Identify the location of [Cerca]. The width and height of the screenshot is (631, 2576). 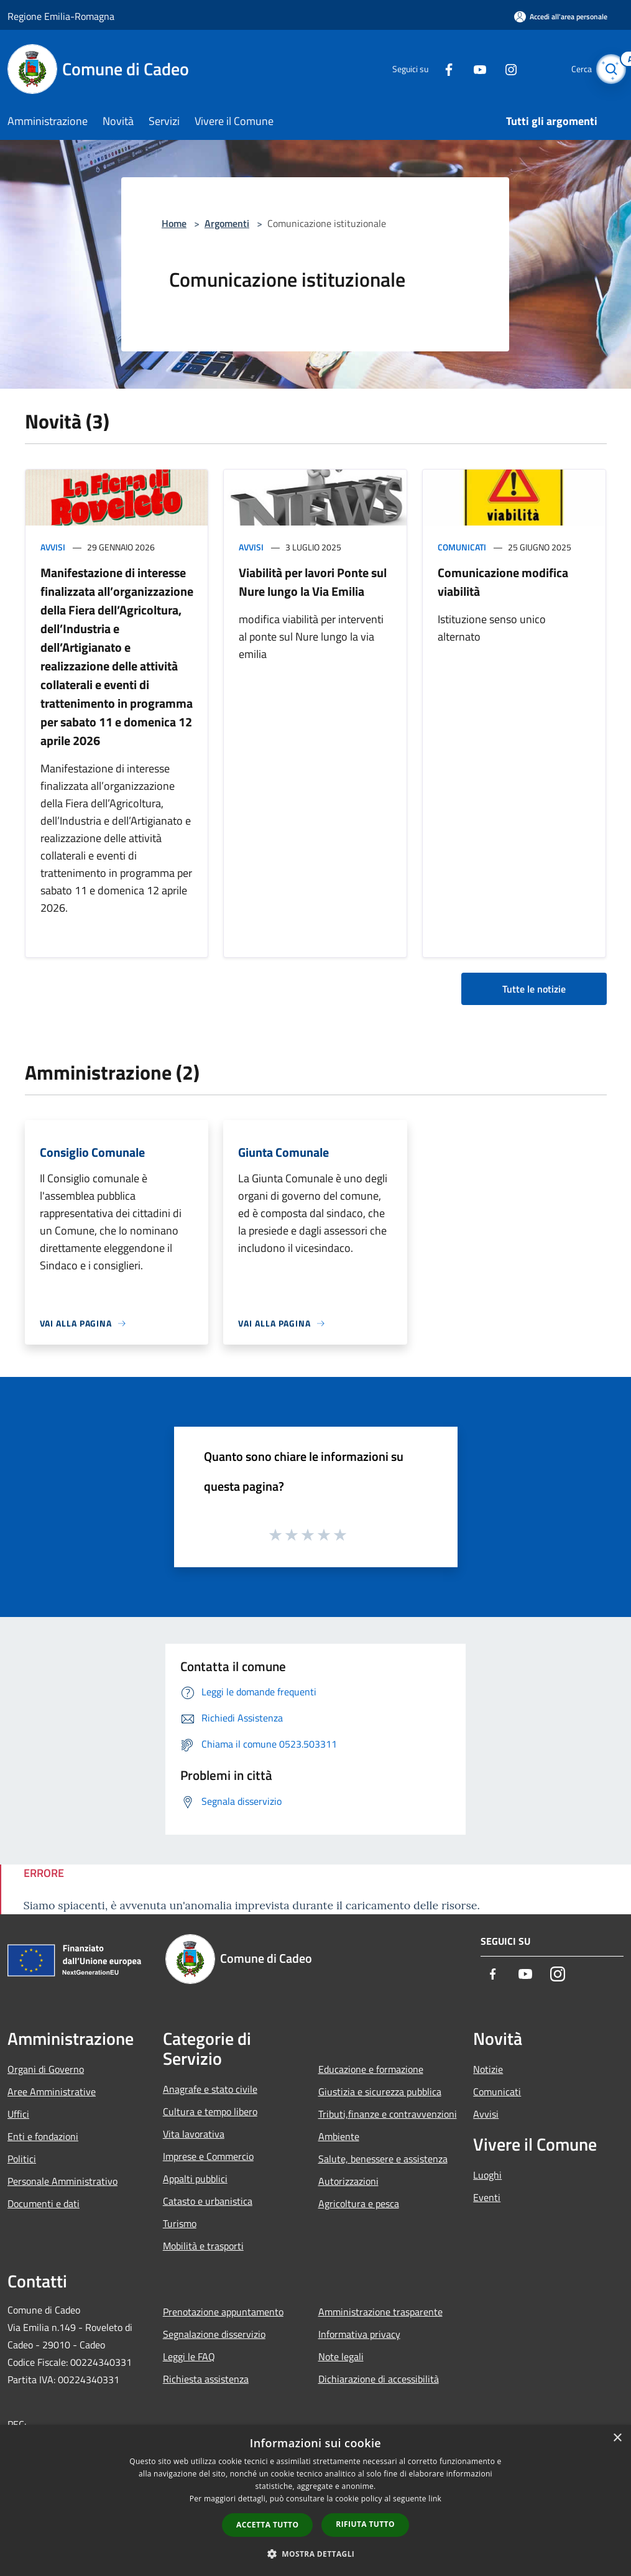
(609, 69).